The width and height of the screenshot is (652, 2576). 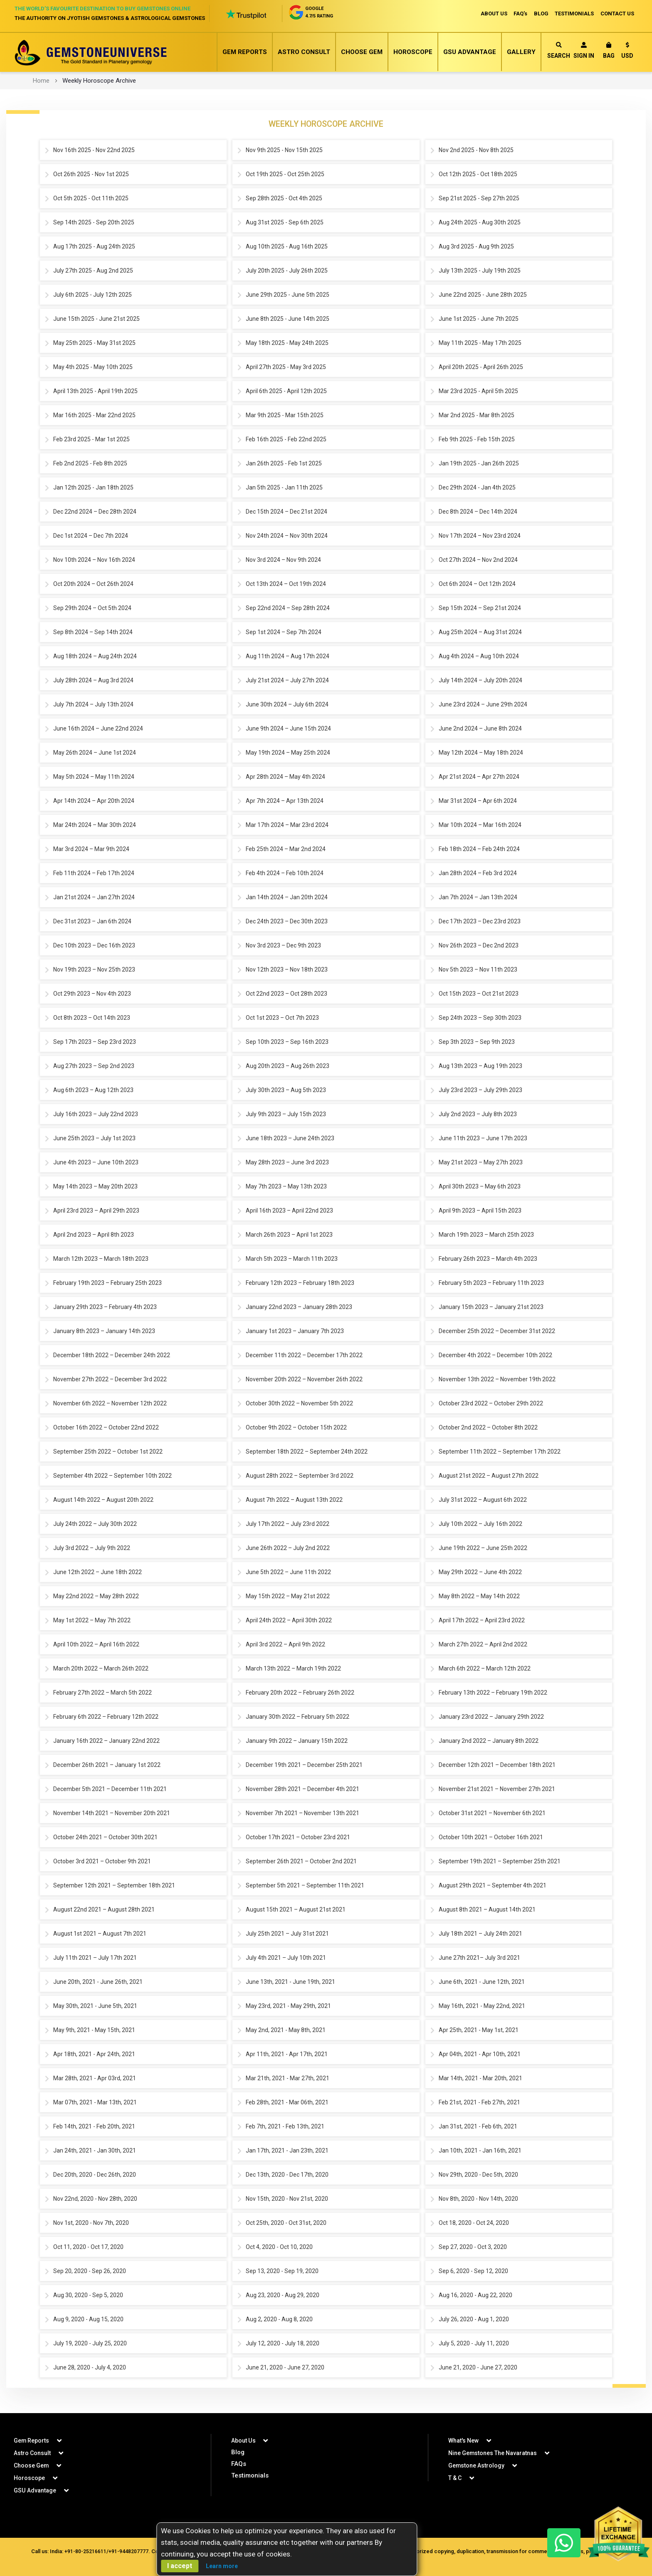 I want to click on Sep 28th 2025 - Oct 4th 2025, so click(x=284, y=198).